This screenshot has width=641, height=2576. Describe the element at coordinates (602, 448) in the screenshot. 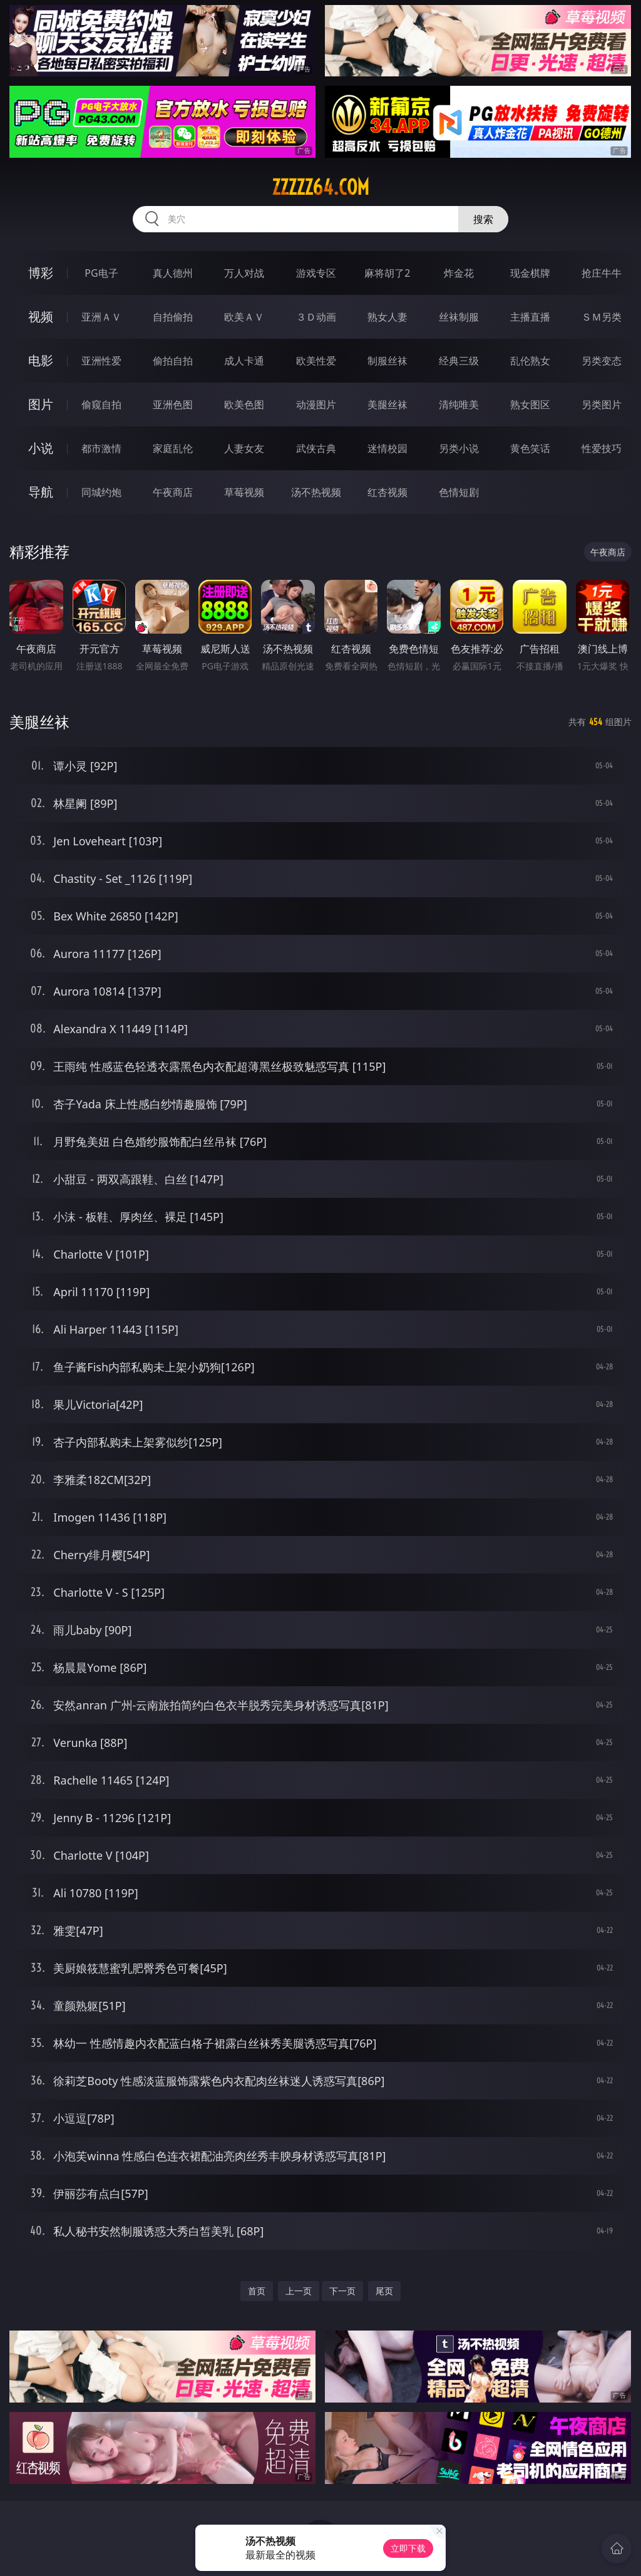

I see `性爱技巧` at that location.